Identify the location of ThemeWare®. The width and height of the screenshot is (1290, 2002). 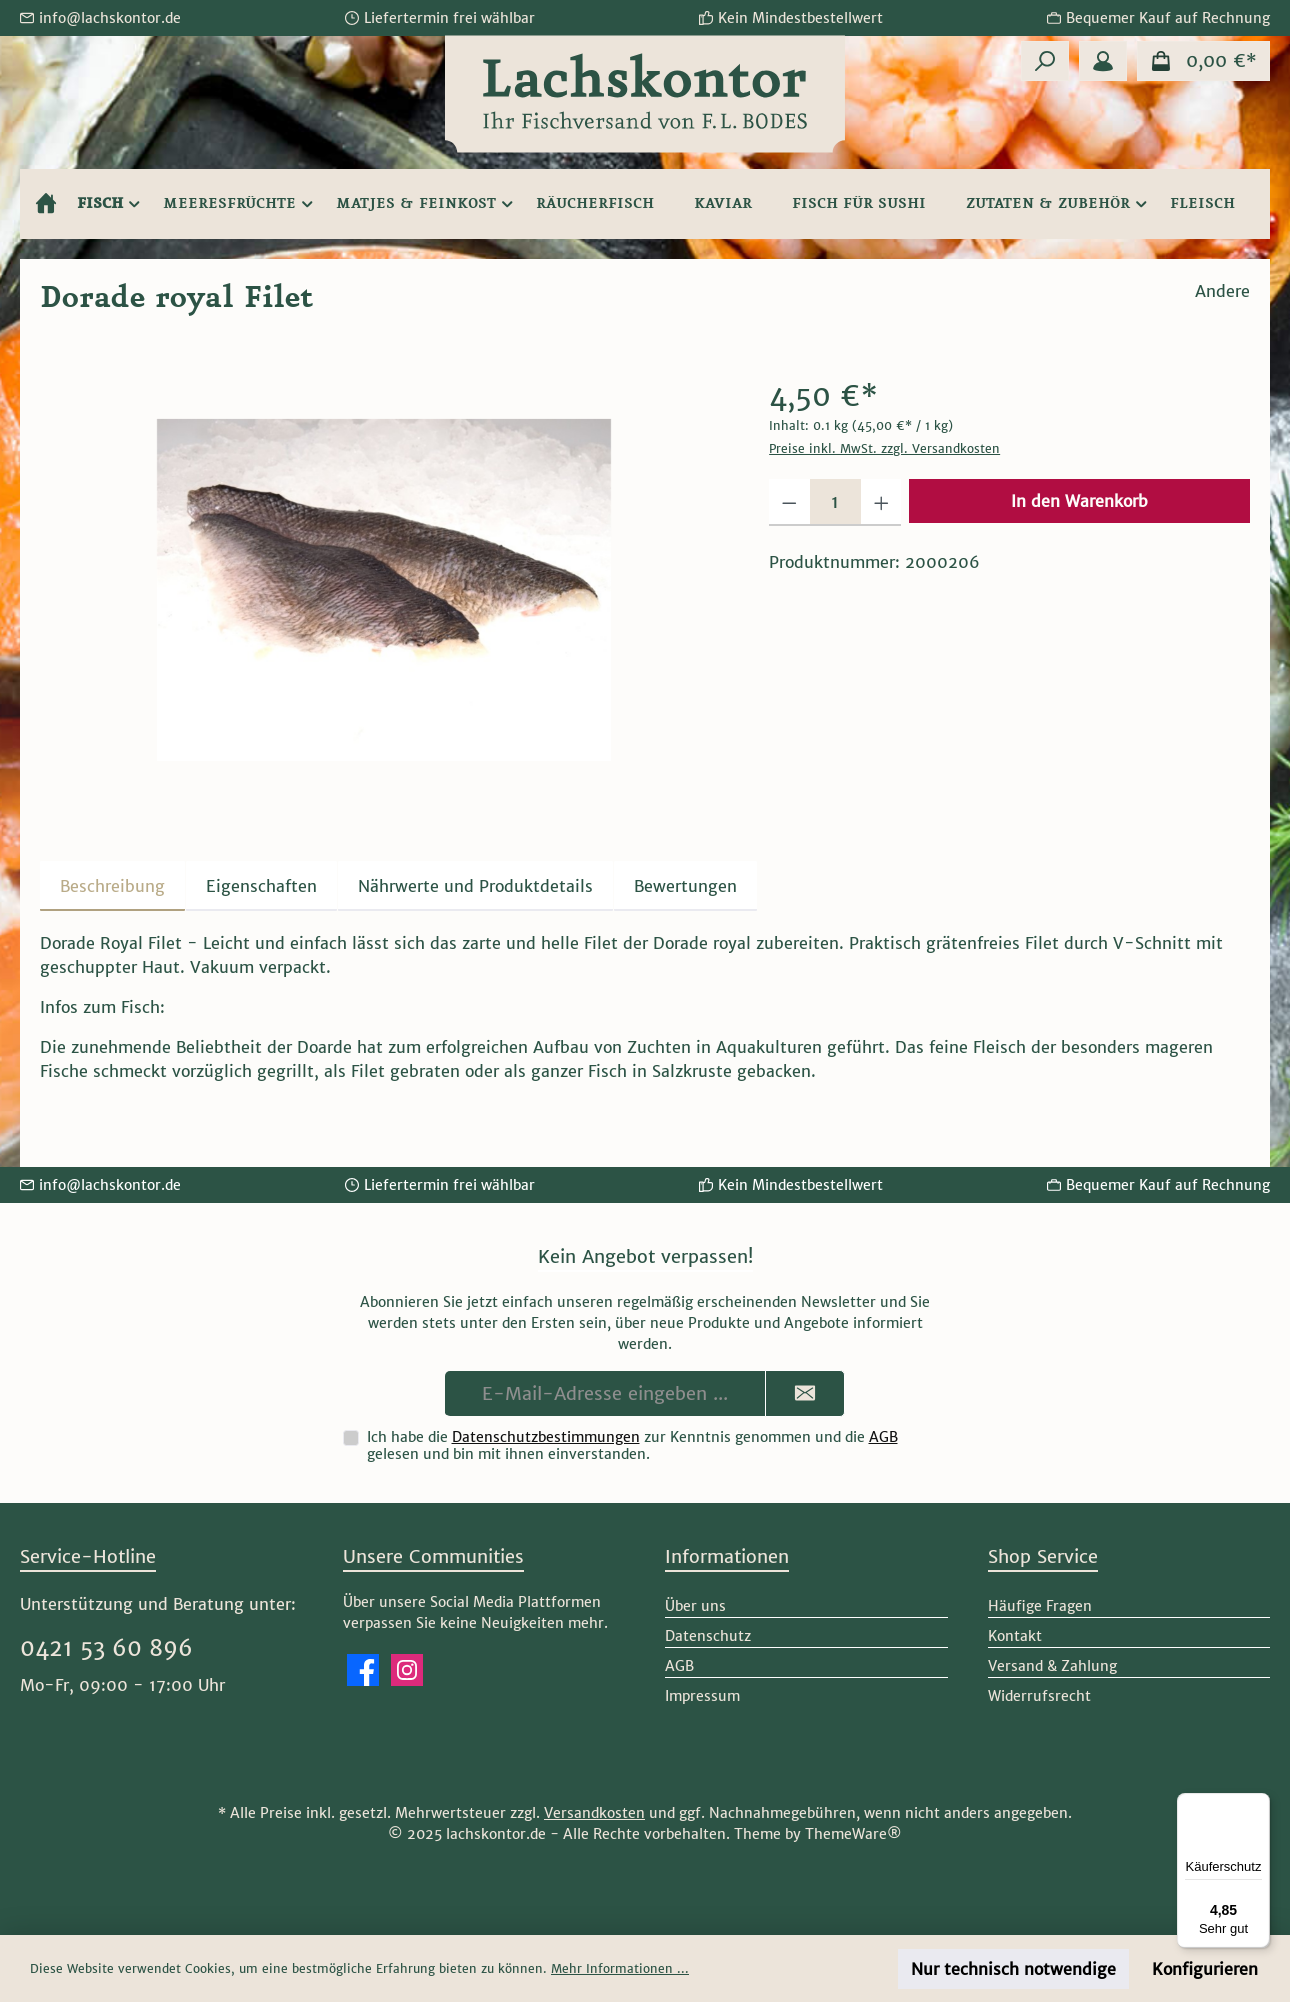
(853, 1834).